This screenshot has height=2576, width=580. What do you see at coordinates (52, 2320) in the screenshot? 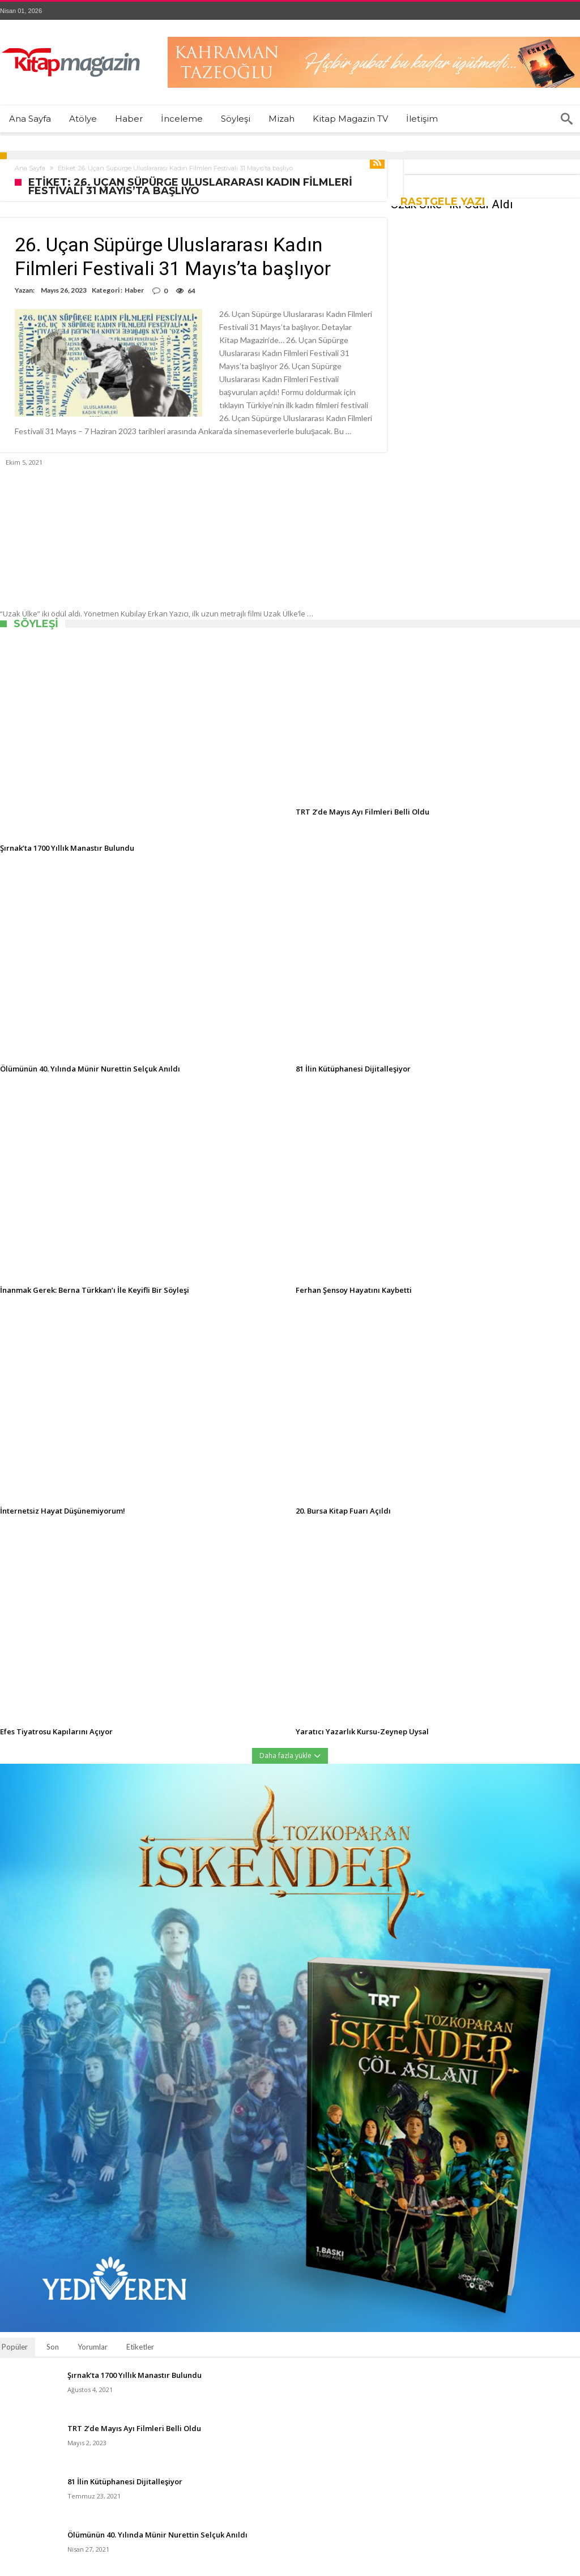
I see `Son` at bounding box center [52, 2320].